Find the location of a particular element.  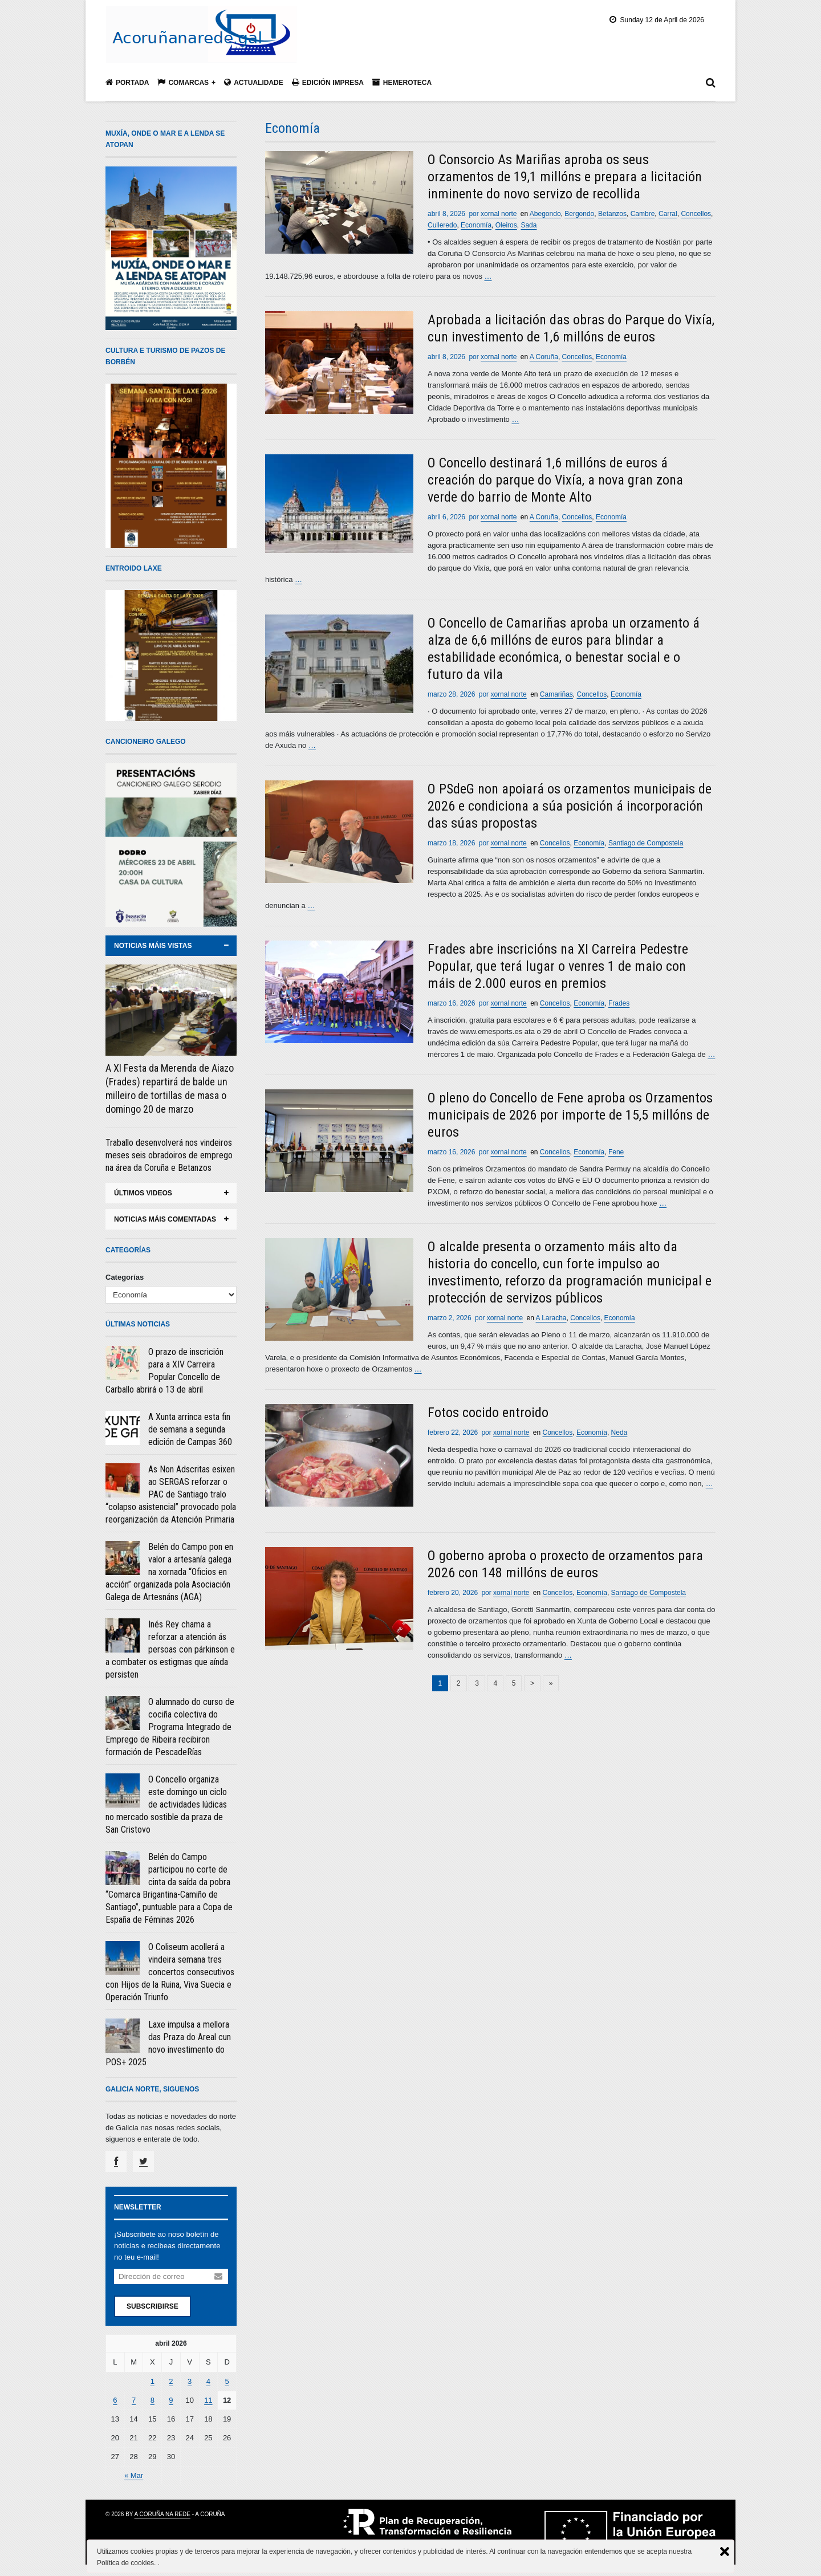

Categorías is located at coordinates (124, 1277).